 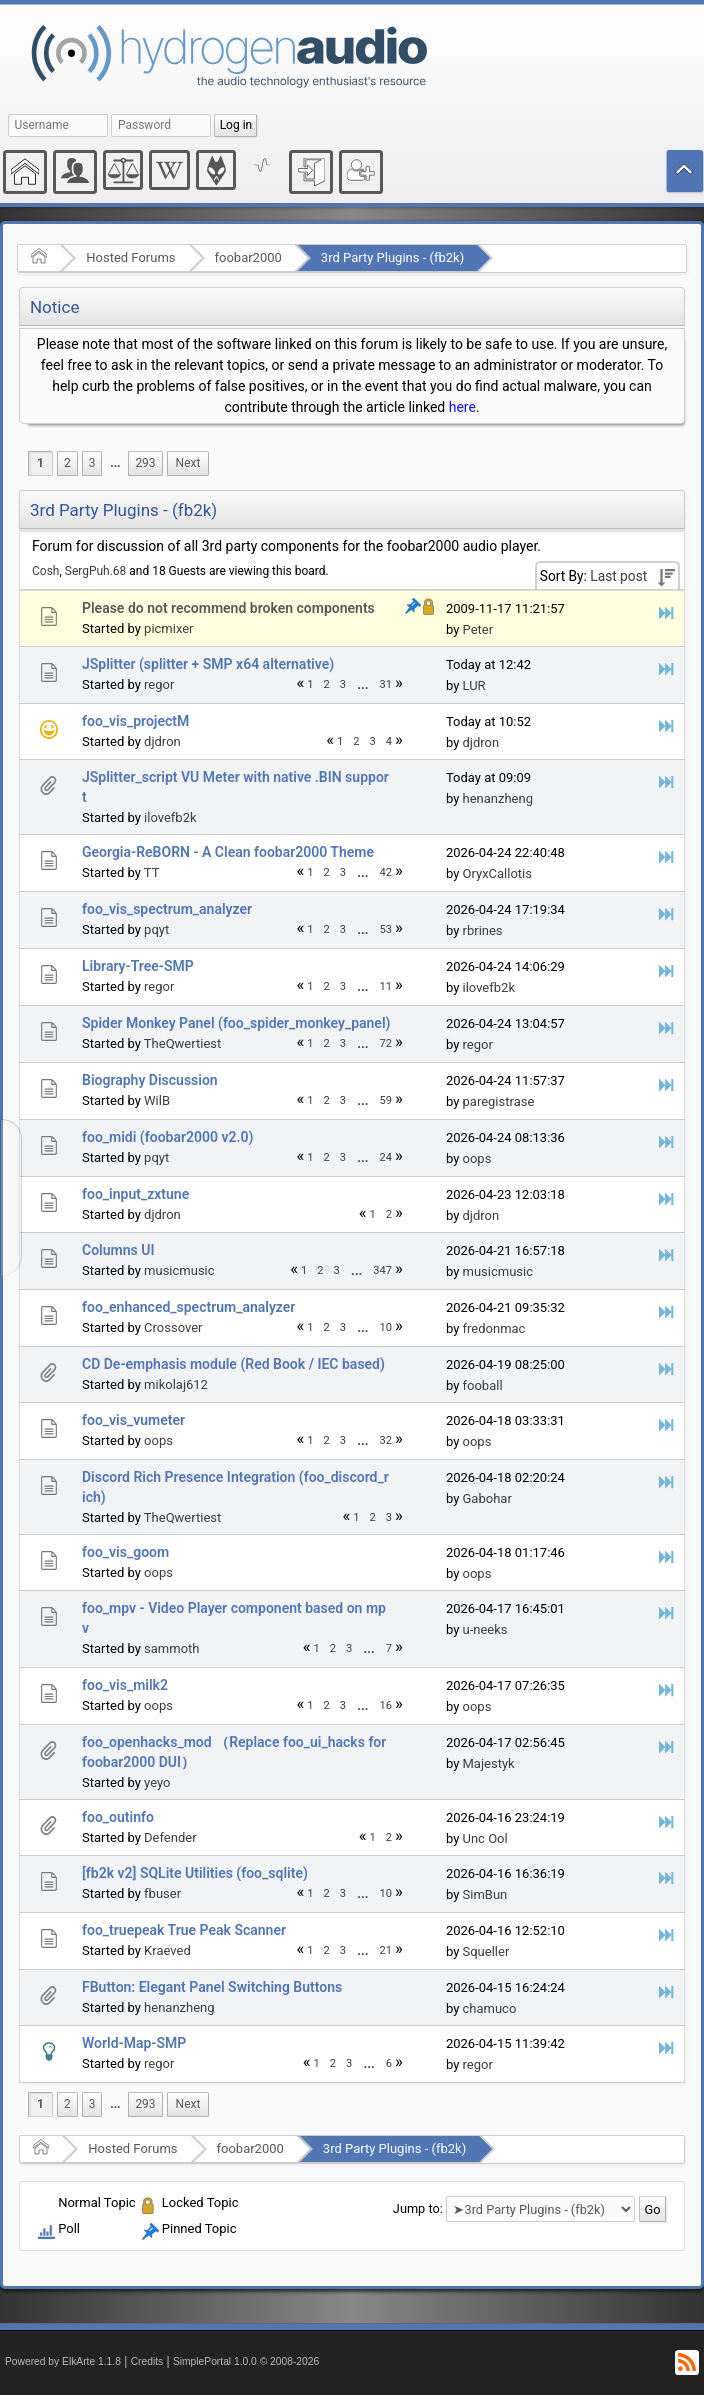 I want to click on 2 [menuitem], so click(x=67, y=463).